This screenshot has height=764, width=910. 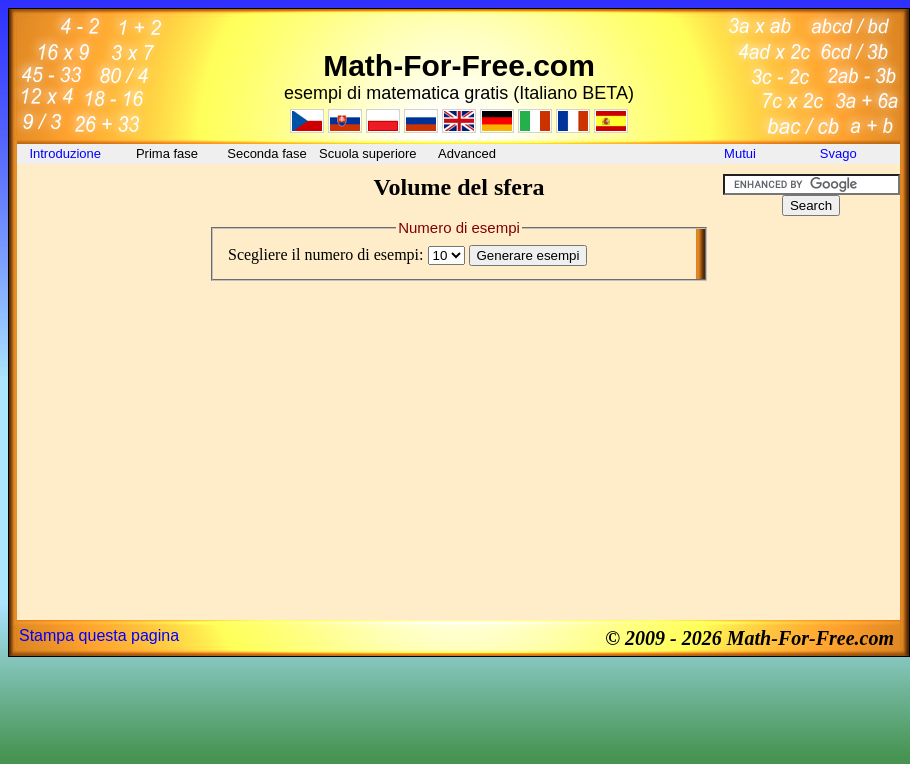 What do you see at coordinates (66, 153) in the screenshot?
I see `Introduzione` at bounding box center [66, 153].